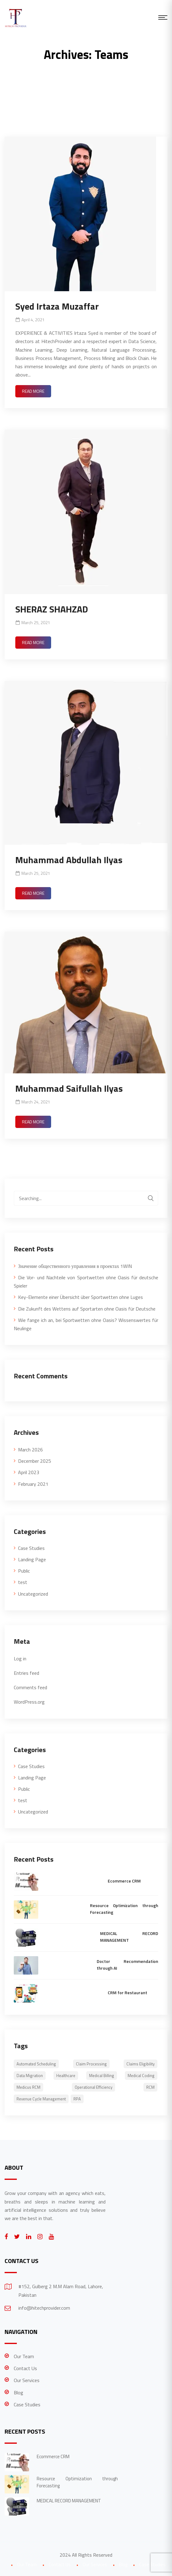 This screenshot has height=2576, width=172. I want to click on Entries feed, so click(26, 1673).